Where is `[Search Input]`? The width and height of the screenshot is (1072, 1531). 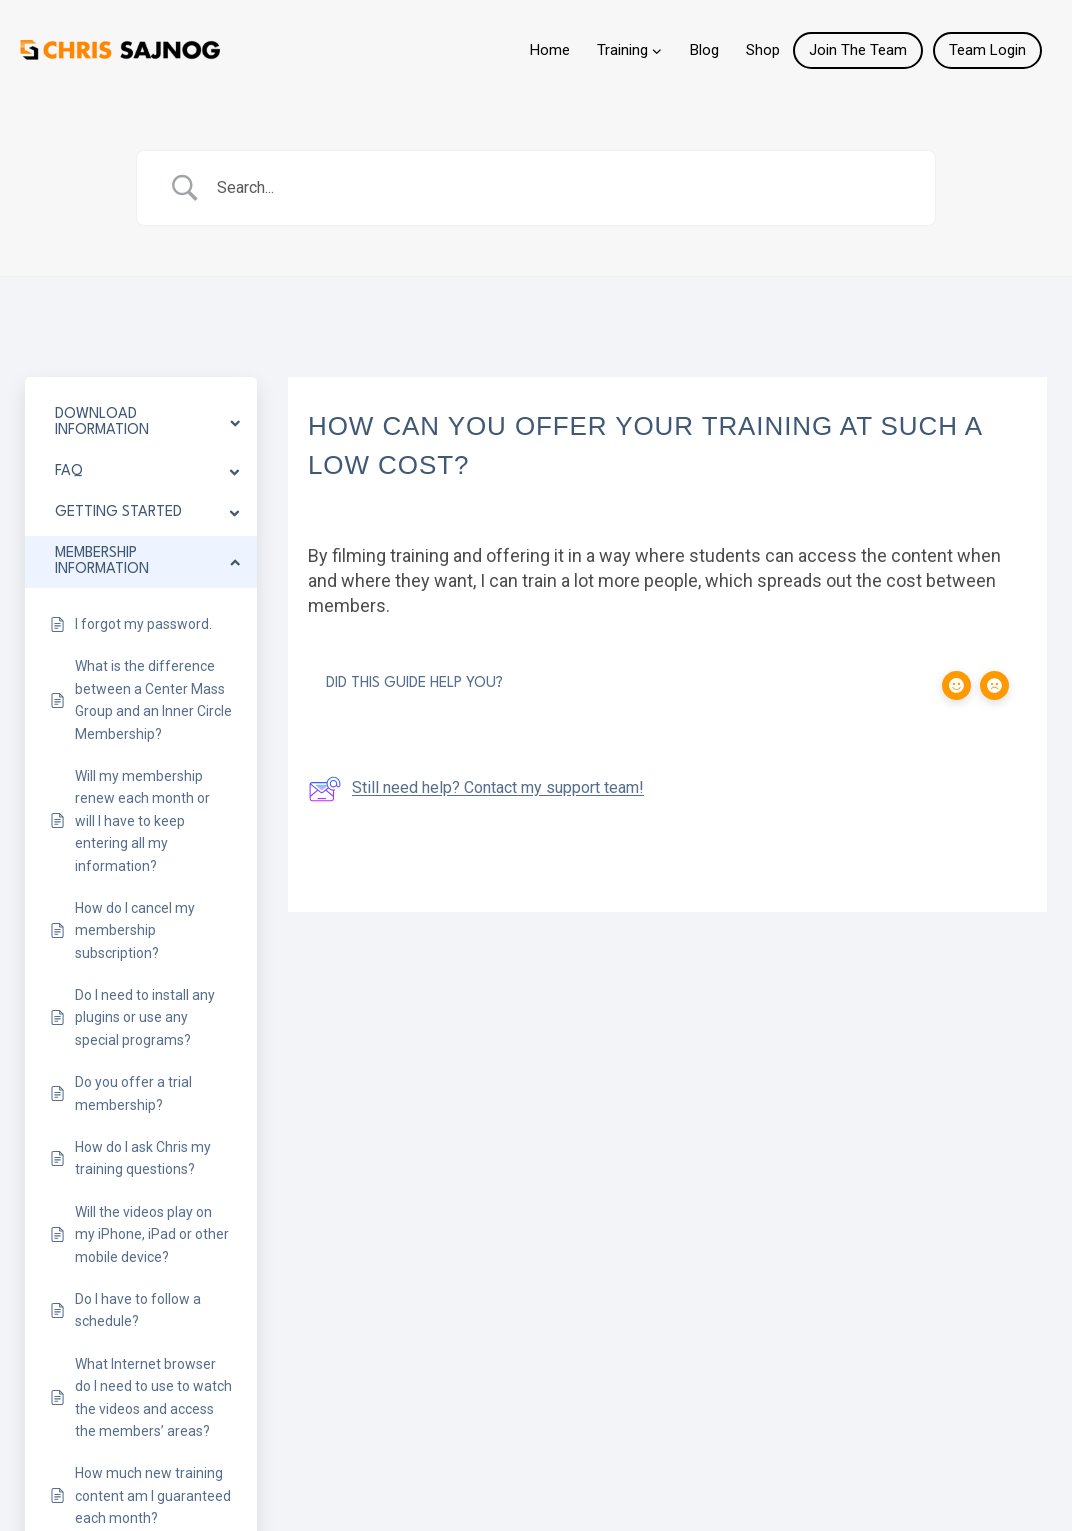 [Search Input] is located at coordinates (561, 188).